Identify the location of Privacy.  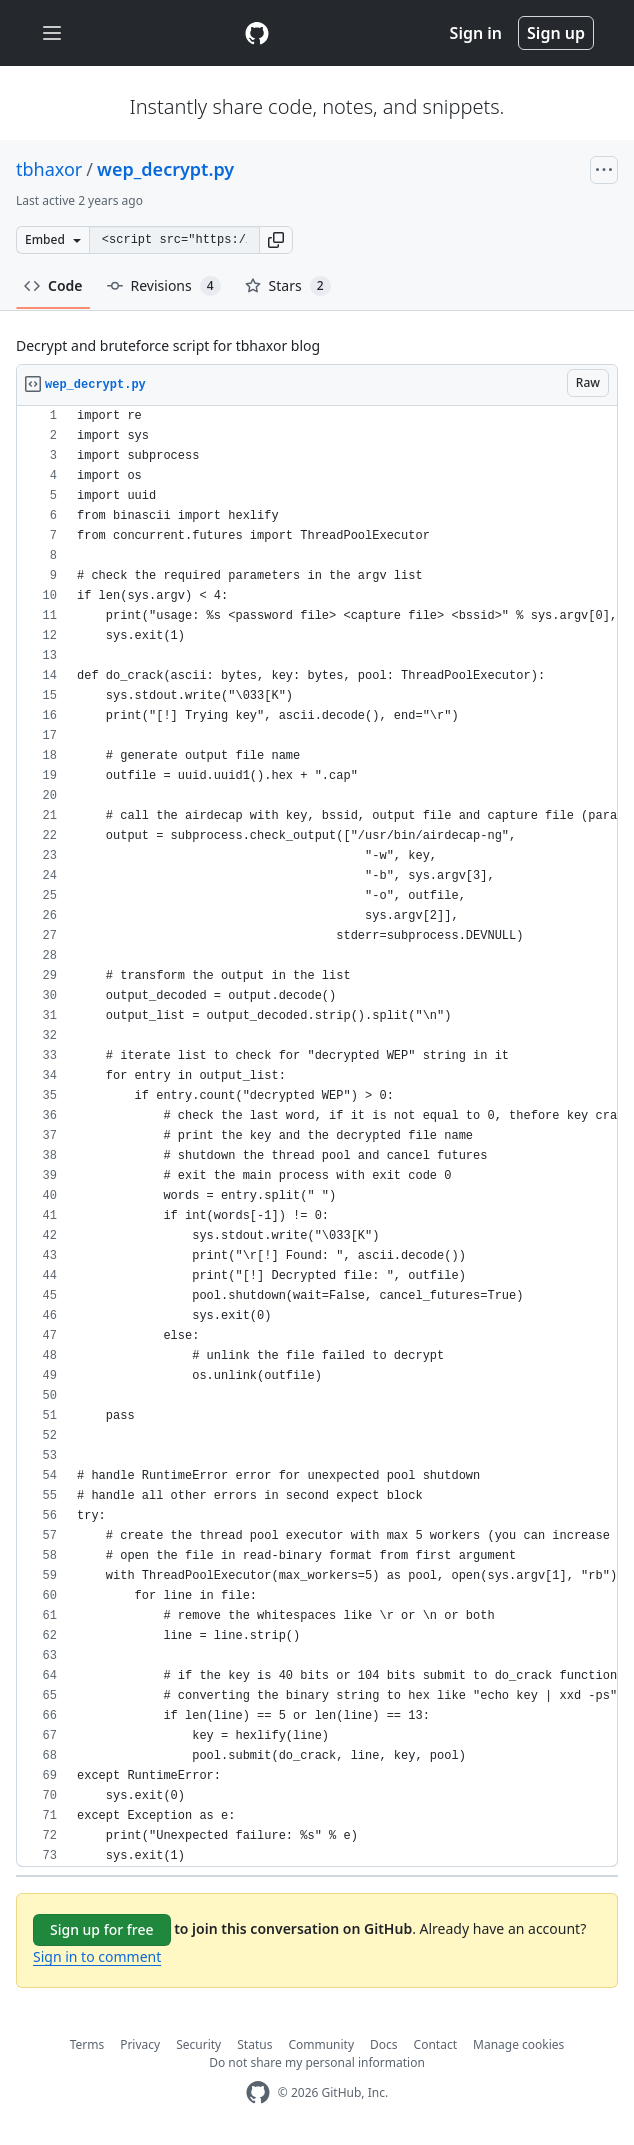
(140, 2044).